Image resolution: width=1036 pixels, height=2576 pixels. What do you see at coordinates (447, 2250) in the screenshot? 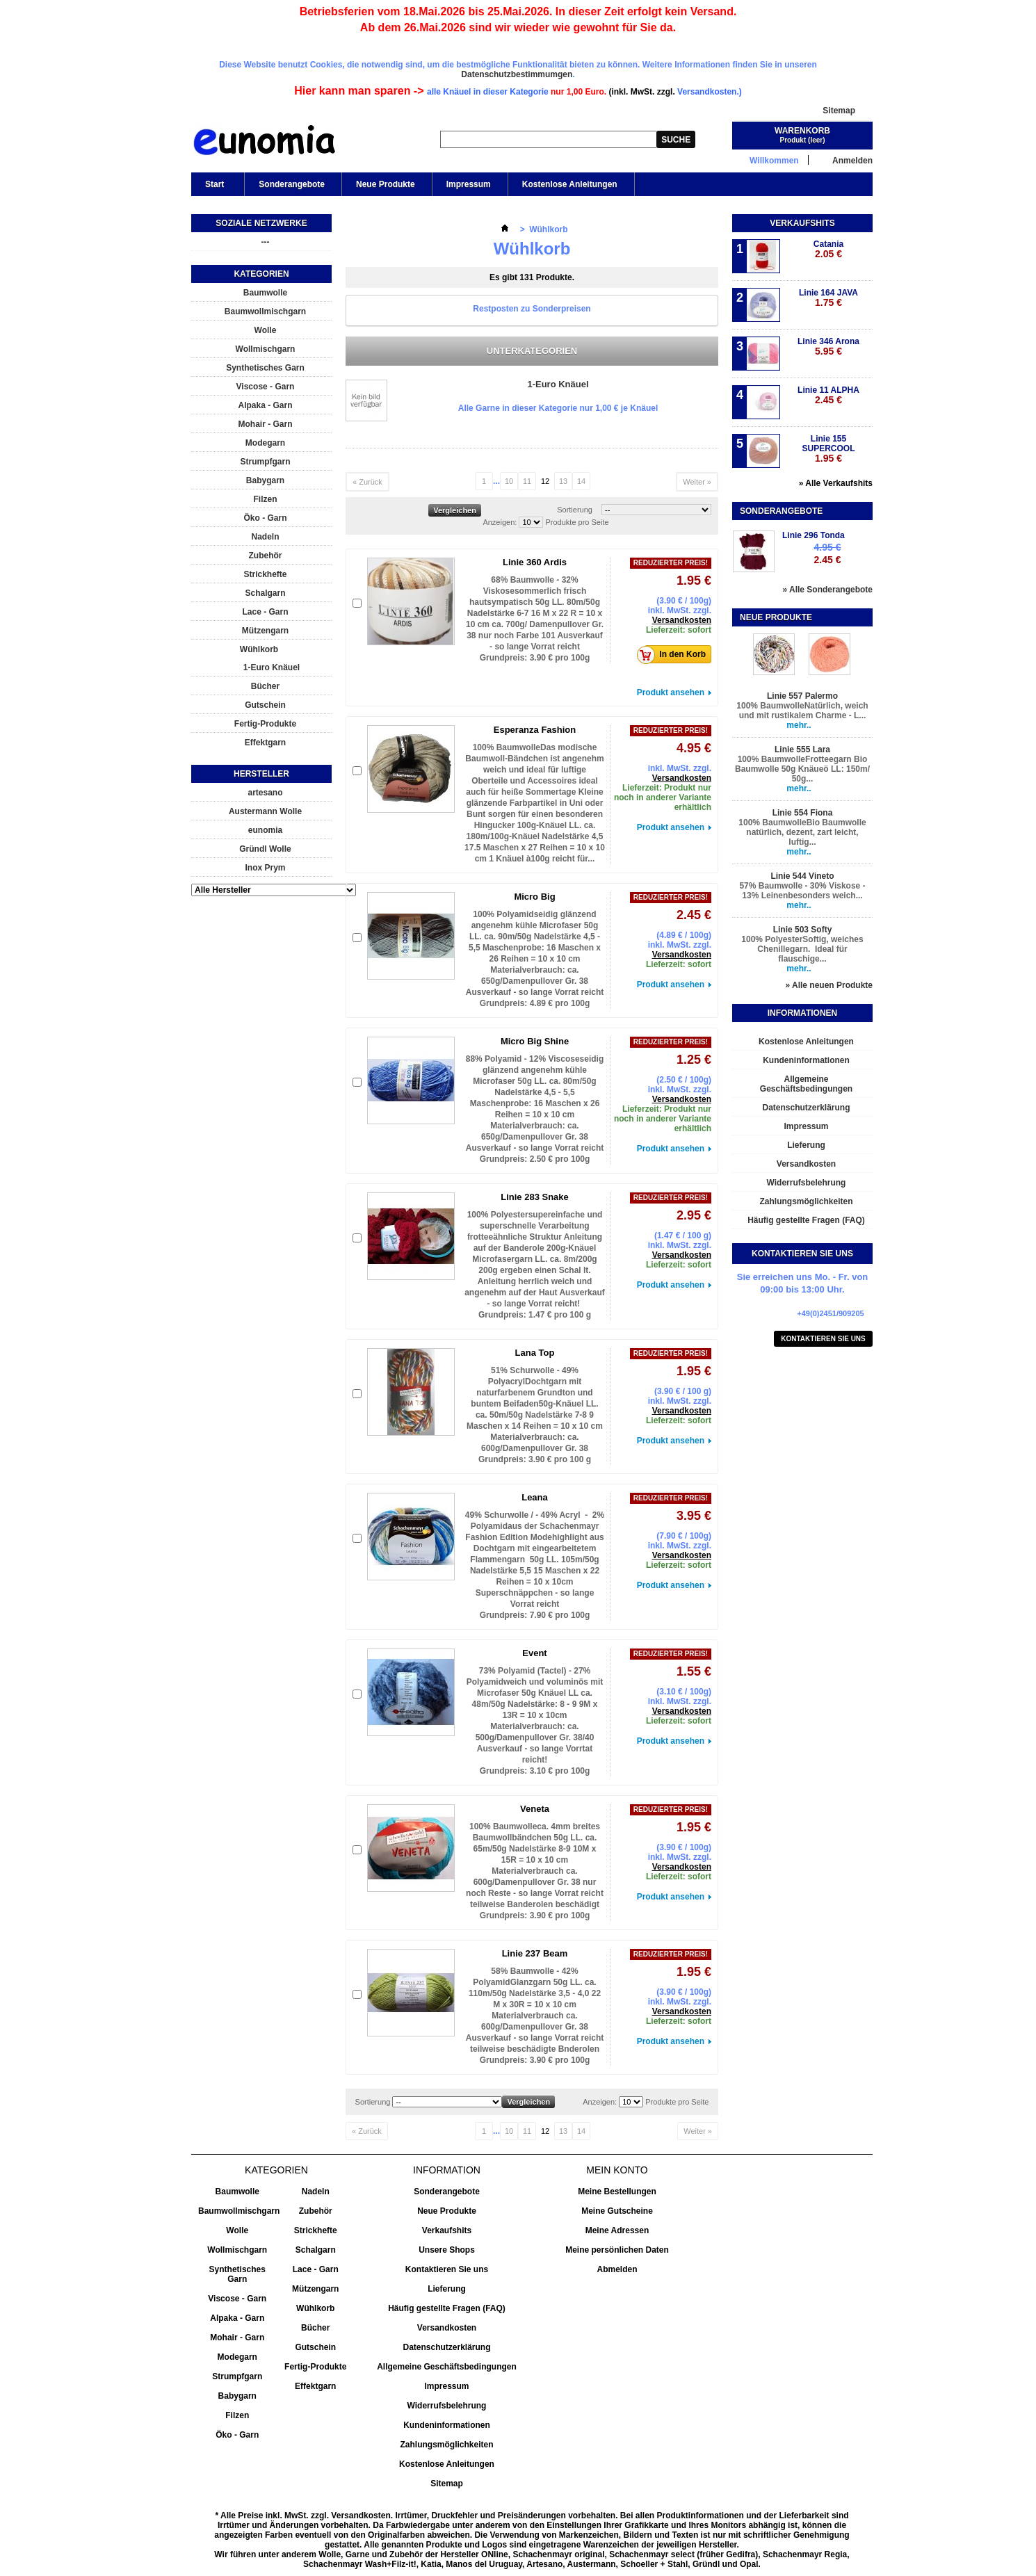
I see `Unsere Shops` at bounding box center [447, 2250].